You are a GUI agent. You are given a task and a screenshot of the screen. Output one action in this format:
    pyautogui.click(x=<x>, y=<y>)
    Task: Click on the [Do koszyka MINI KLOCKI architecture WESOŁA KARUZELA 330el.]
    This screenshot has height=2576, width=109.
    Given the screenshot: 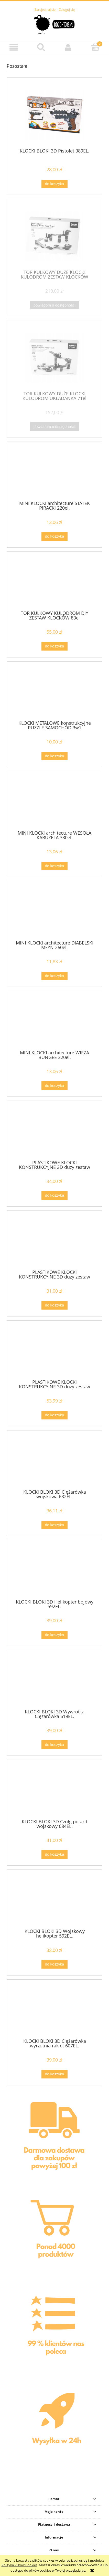 What is the action you would take?
    pyautogui.click(x=54, y=866)
    